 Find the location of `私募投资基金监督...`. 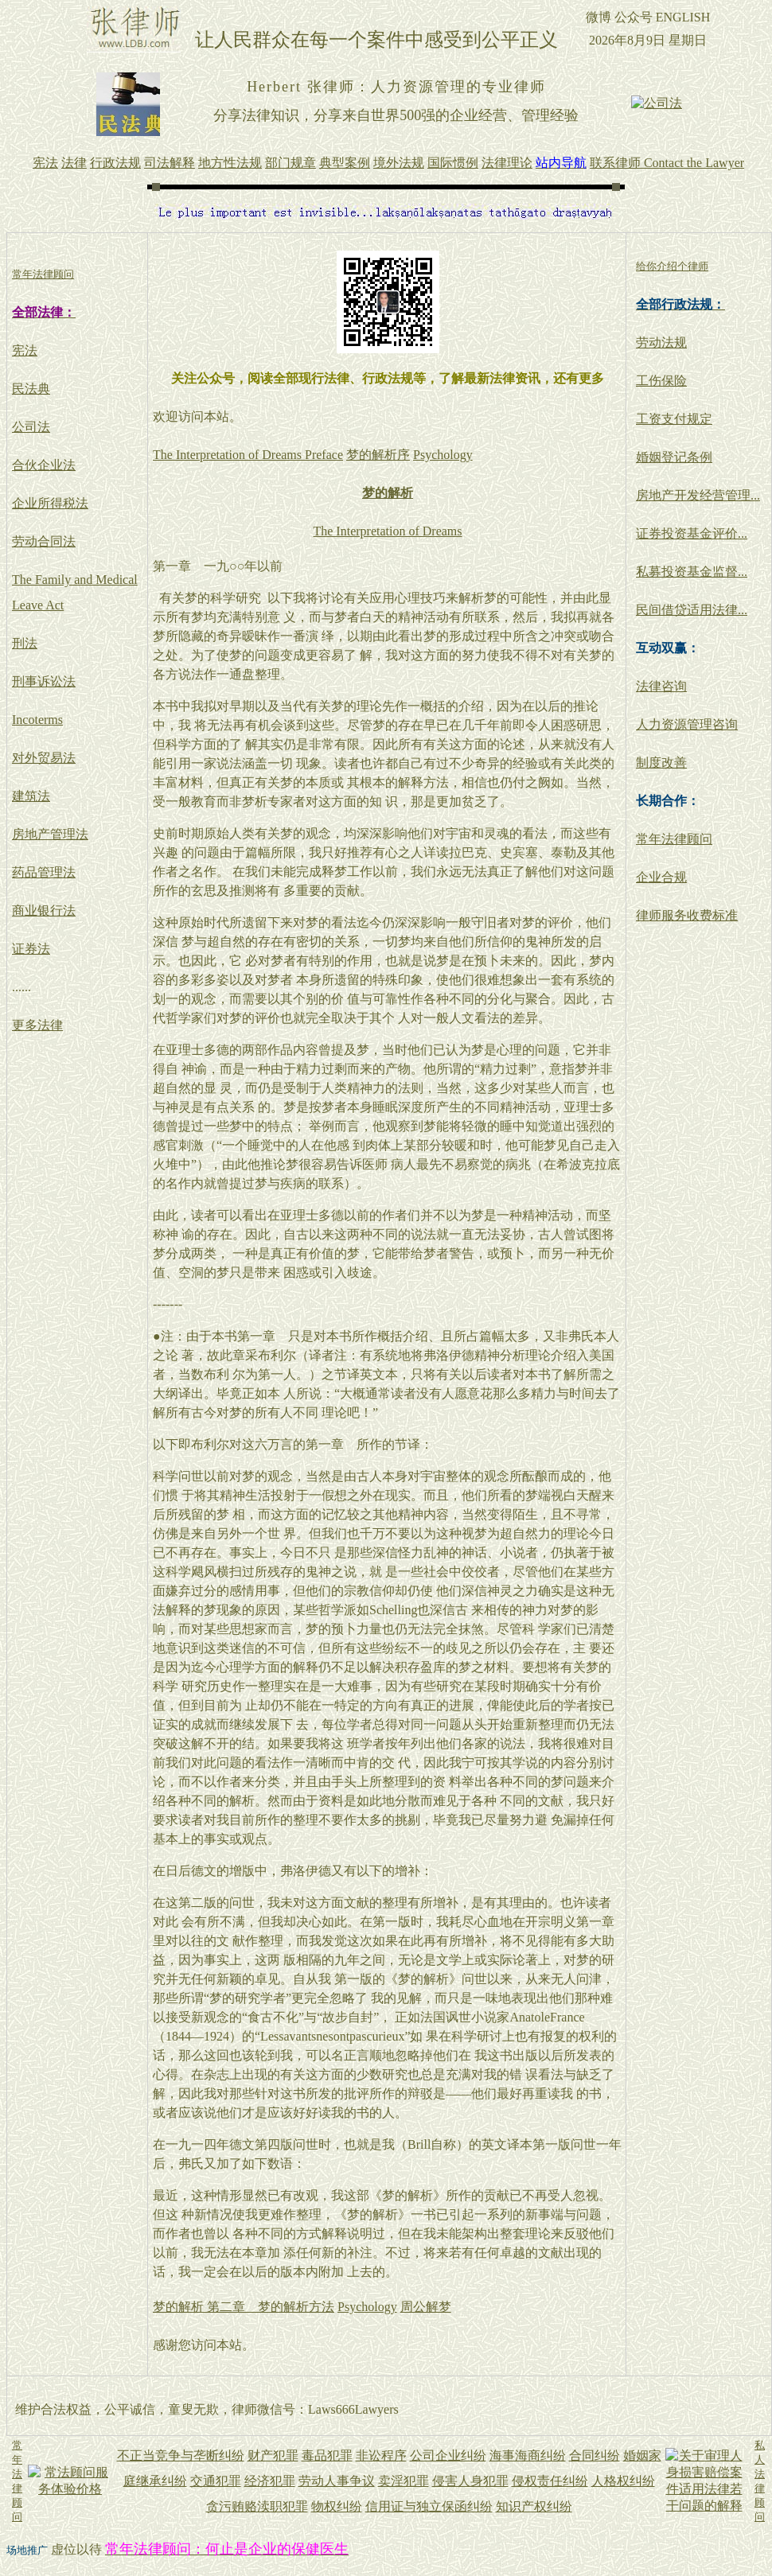

私募投资基金监督... is located at coordinates (691, 571).